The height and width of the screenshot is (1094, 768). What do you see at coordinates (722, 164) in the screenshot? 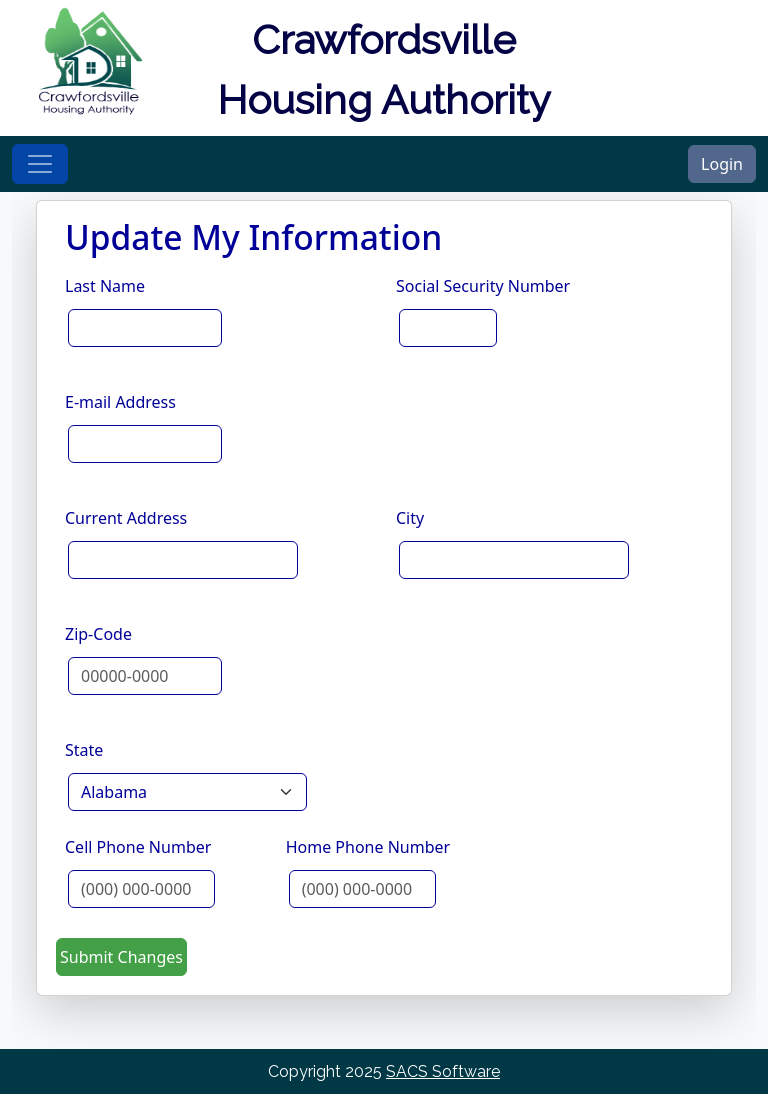
I see `Login` at bounding box center [722, 164].